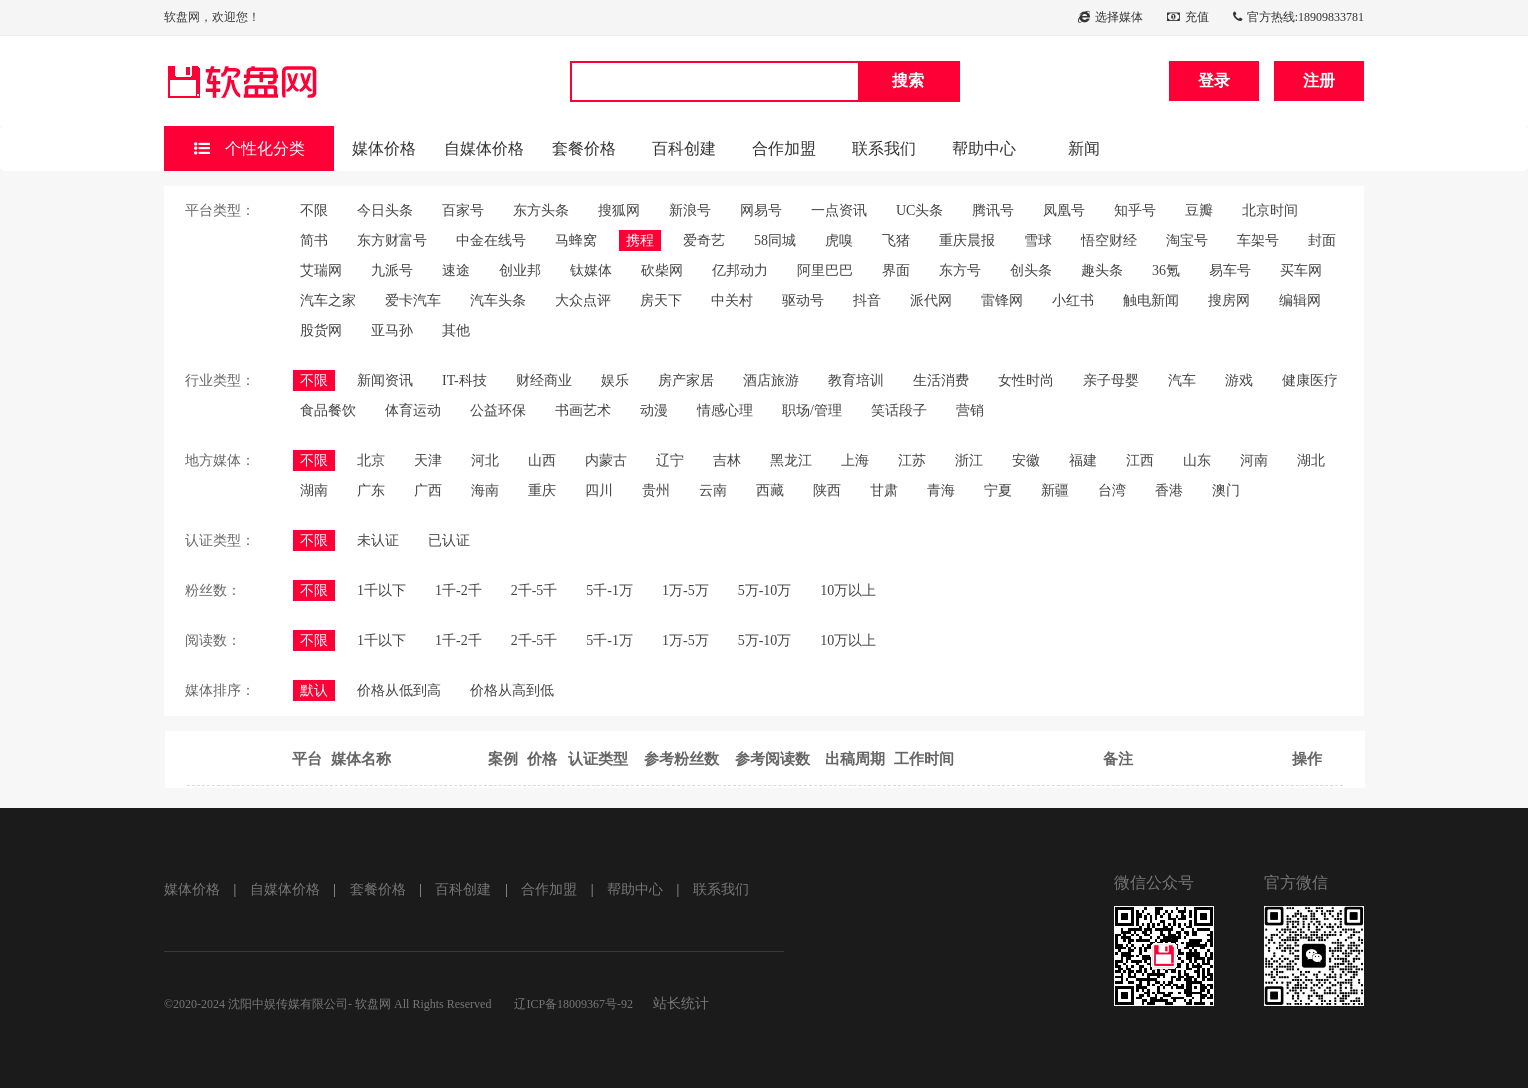 This screenshot has height=1088, width=1528. I want to click on 今日头条, so click(385, 210).